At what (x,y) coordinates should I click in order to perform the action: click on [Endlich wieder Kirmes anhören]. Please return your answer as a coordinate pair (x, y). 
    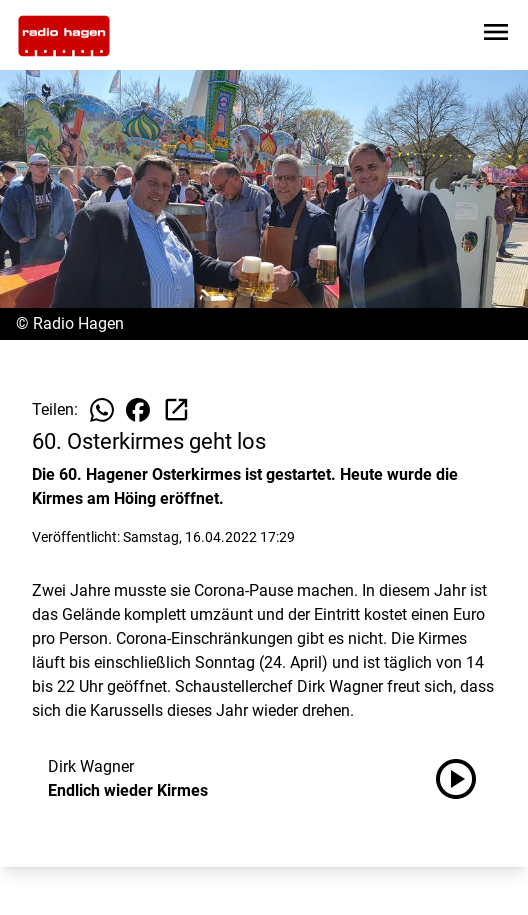
    Looking at the image, I should click on (464, 779).